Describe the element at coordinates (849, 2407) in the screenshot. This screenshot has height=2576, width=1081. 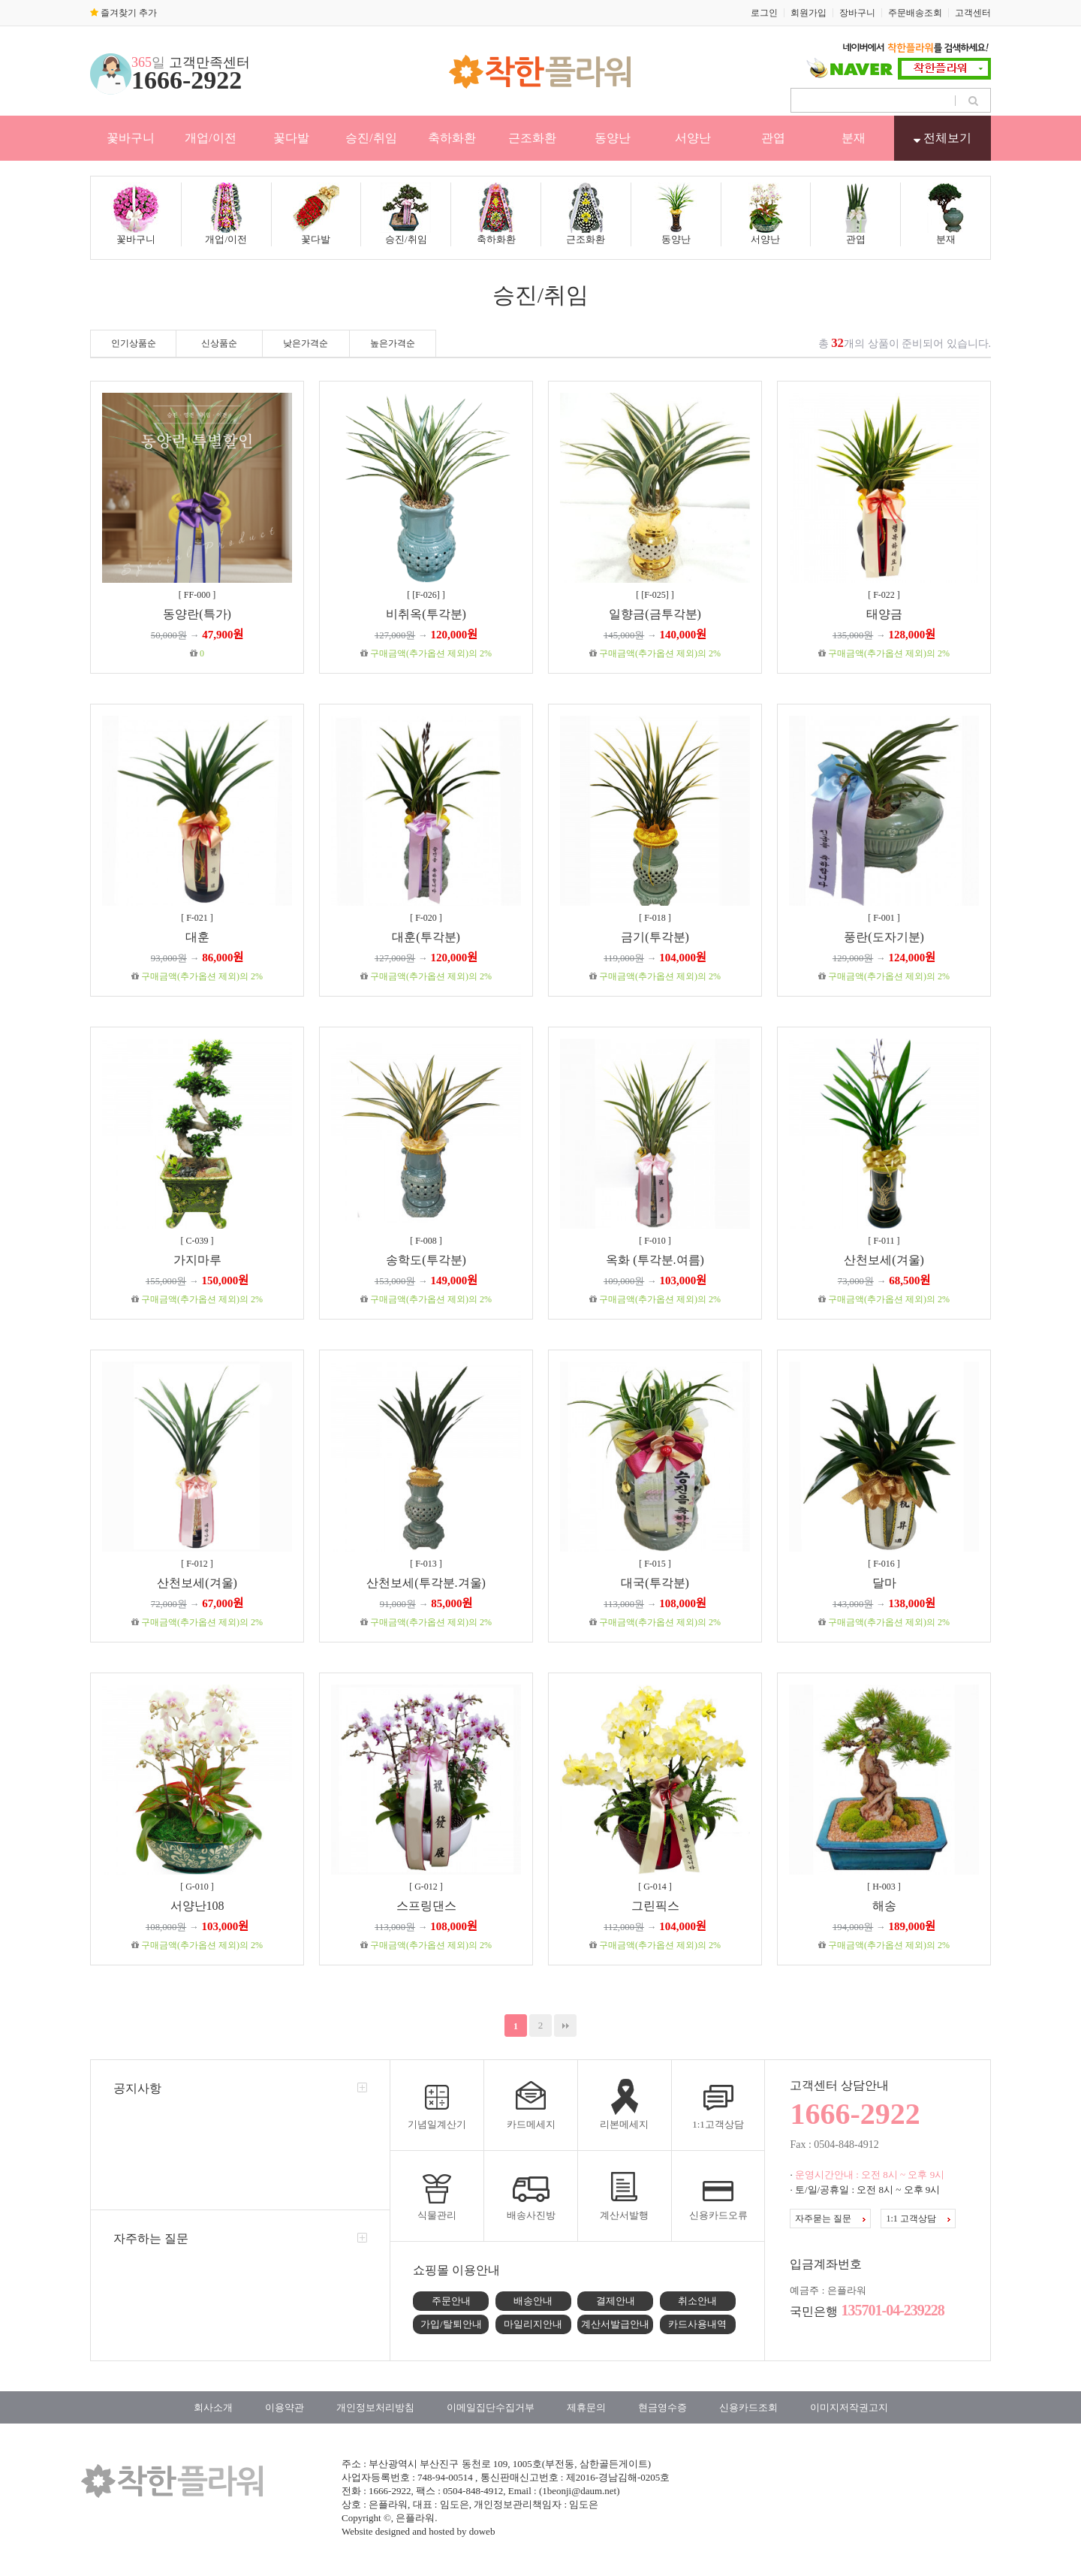
I see `이미지저작권고지` at that location.